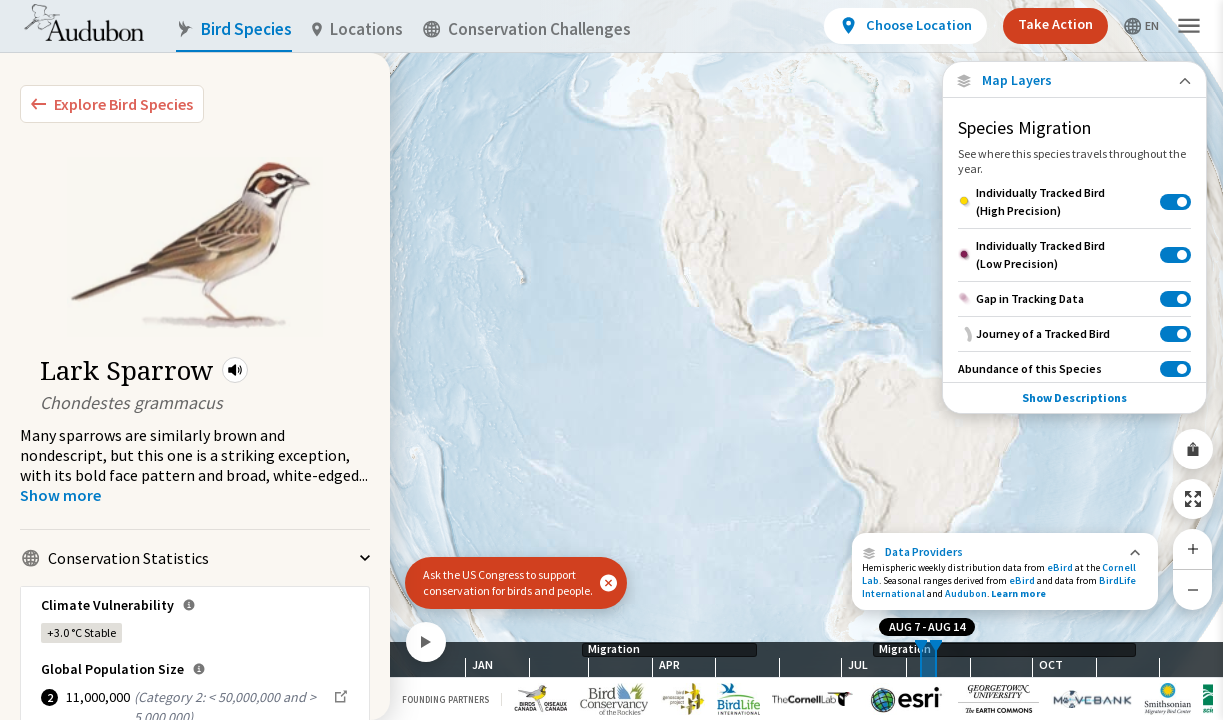 This screenshot has height=720, width=1223. Describe the element at coordinates (60, 495) in the screenshot. I see `[Show more]` at that location.